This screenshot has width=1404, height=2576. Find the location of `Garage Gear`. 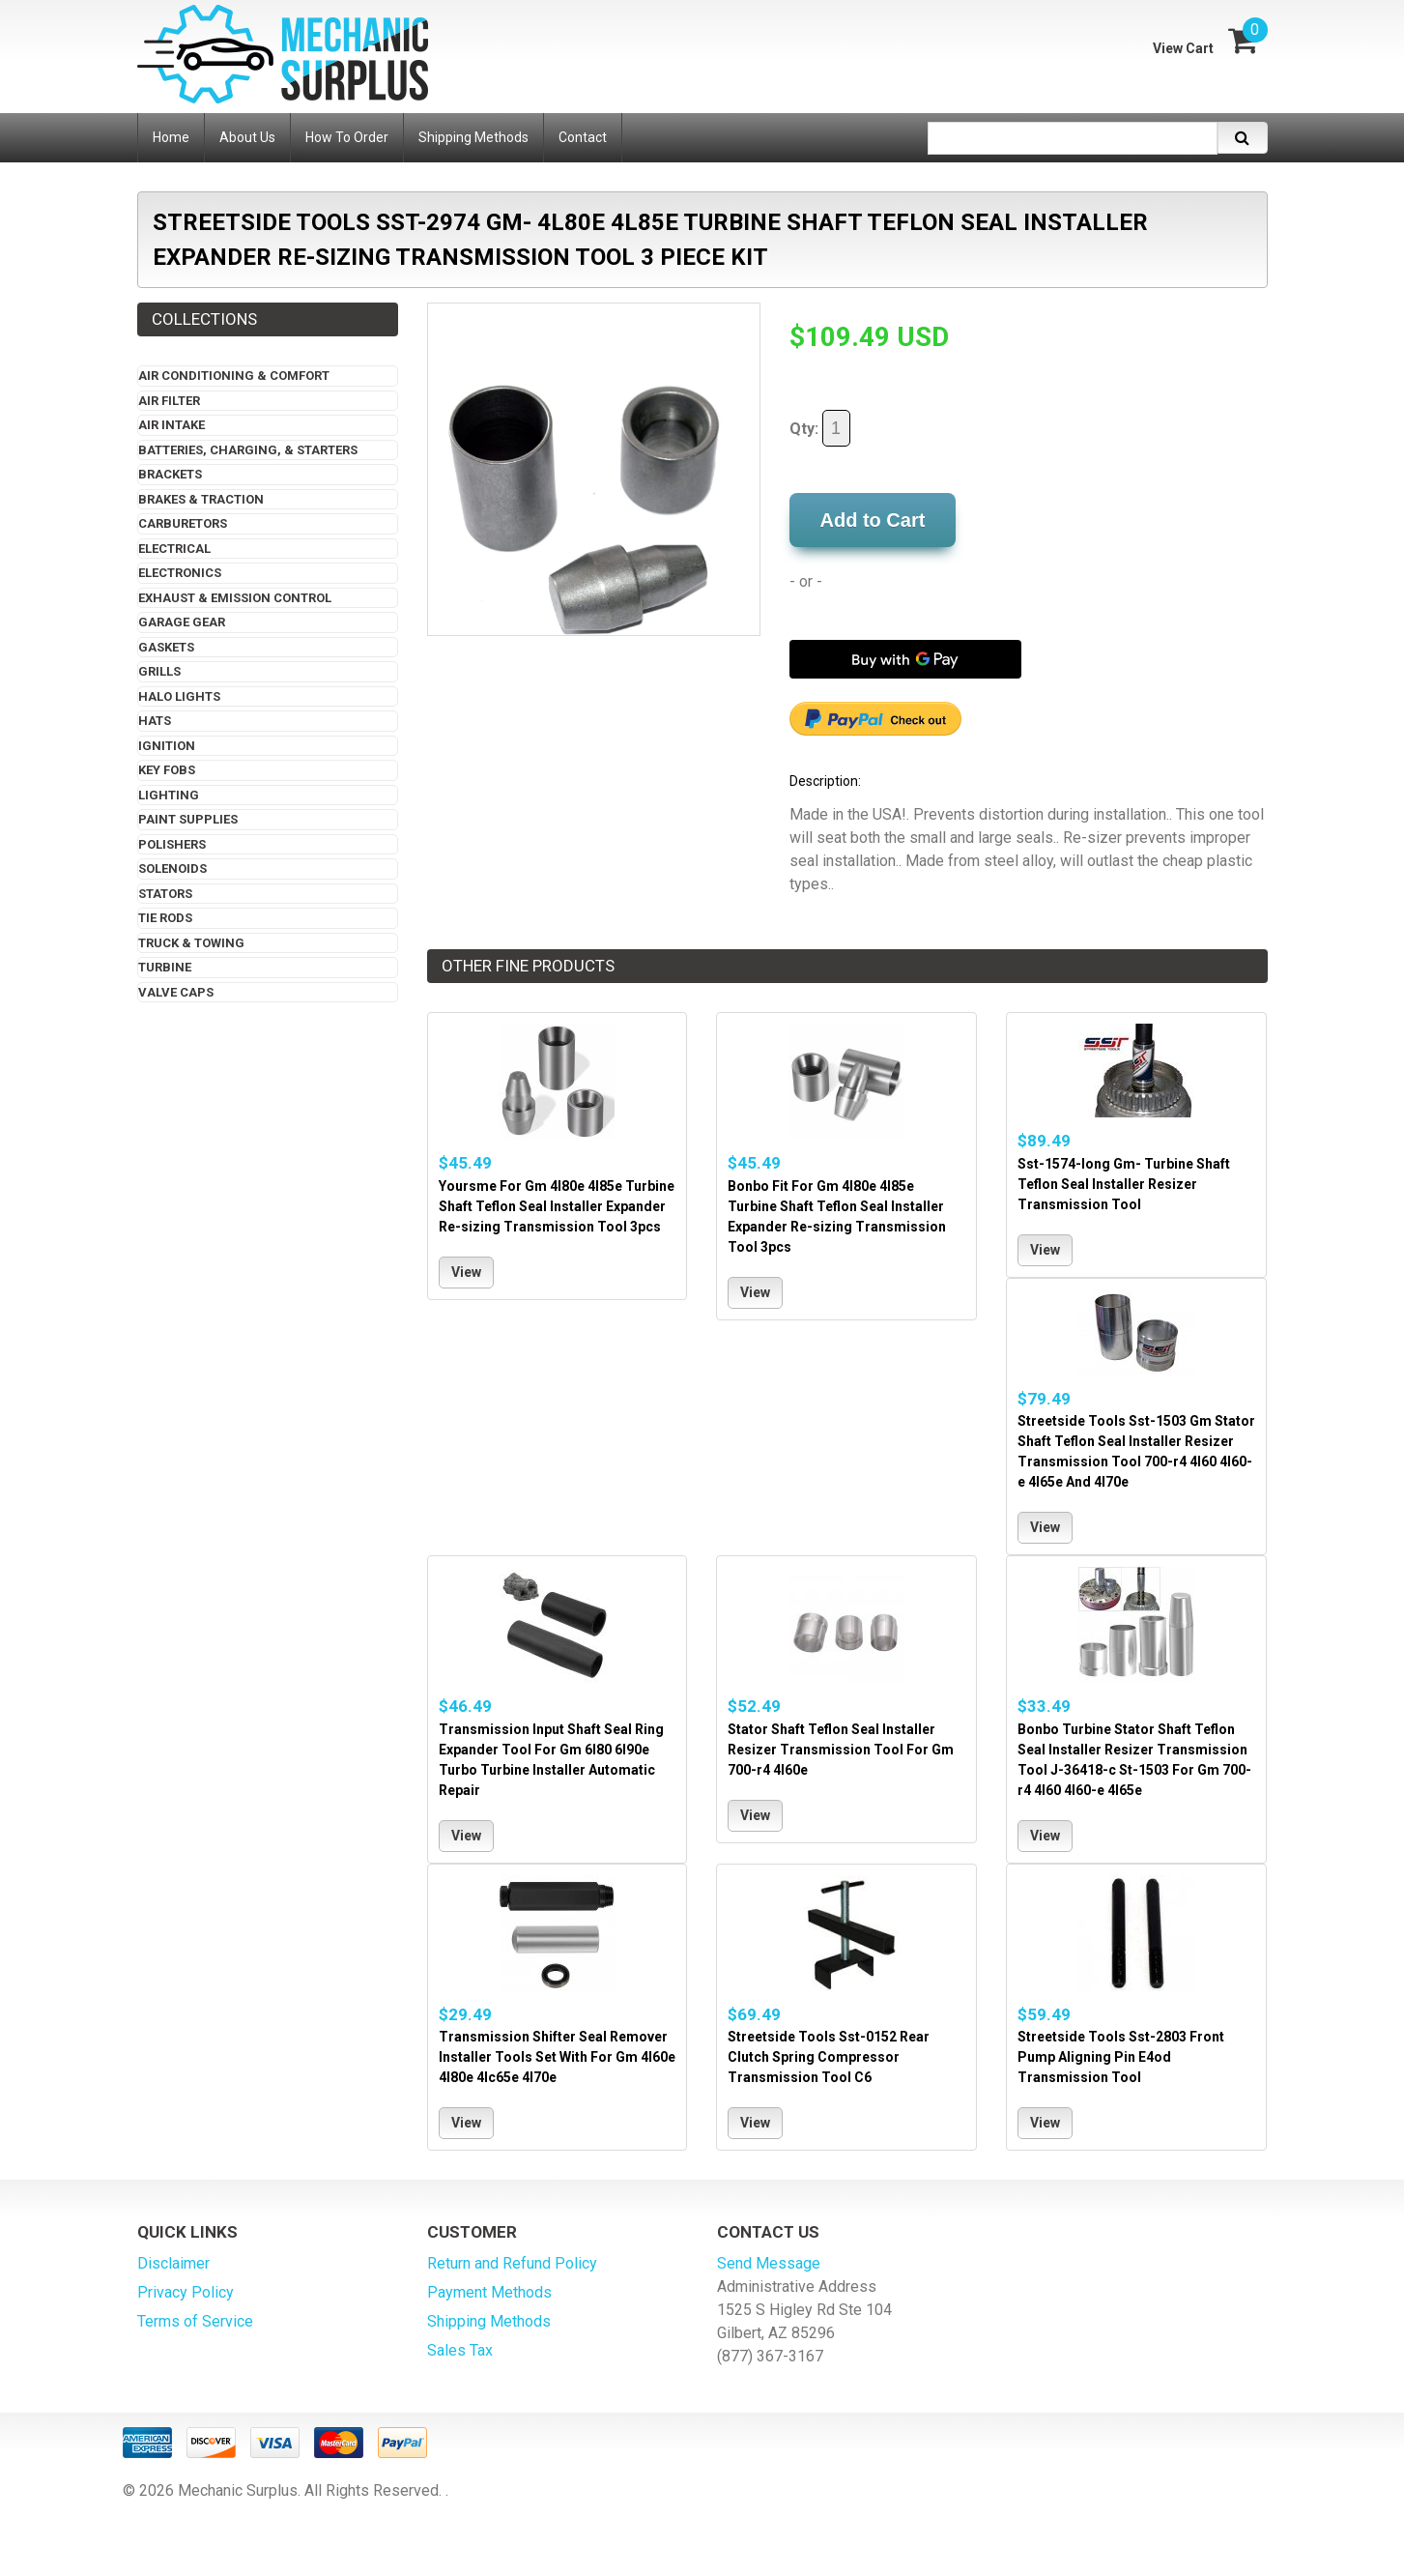

Garage Gear is located at coordinates (181, 622).